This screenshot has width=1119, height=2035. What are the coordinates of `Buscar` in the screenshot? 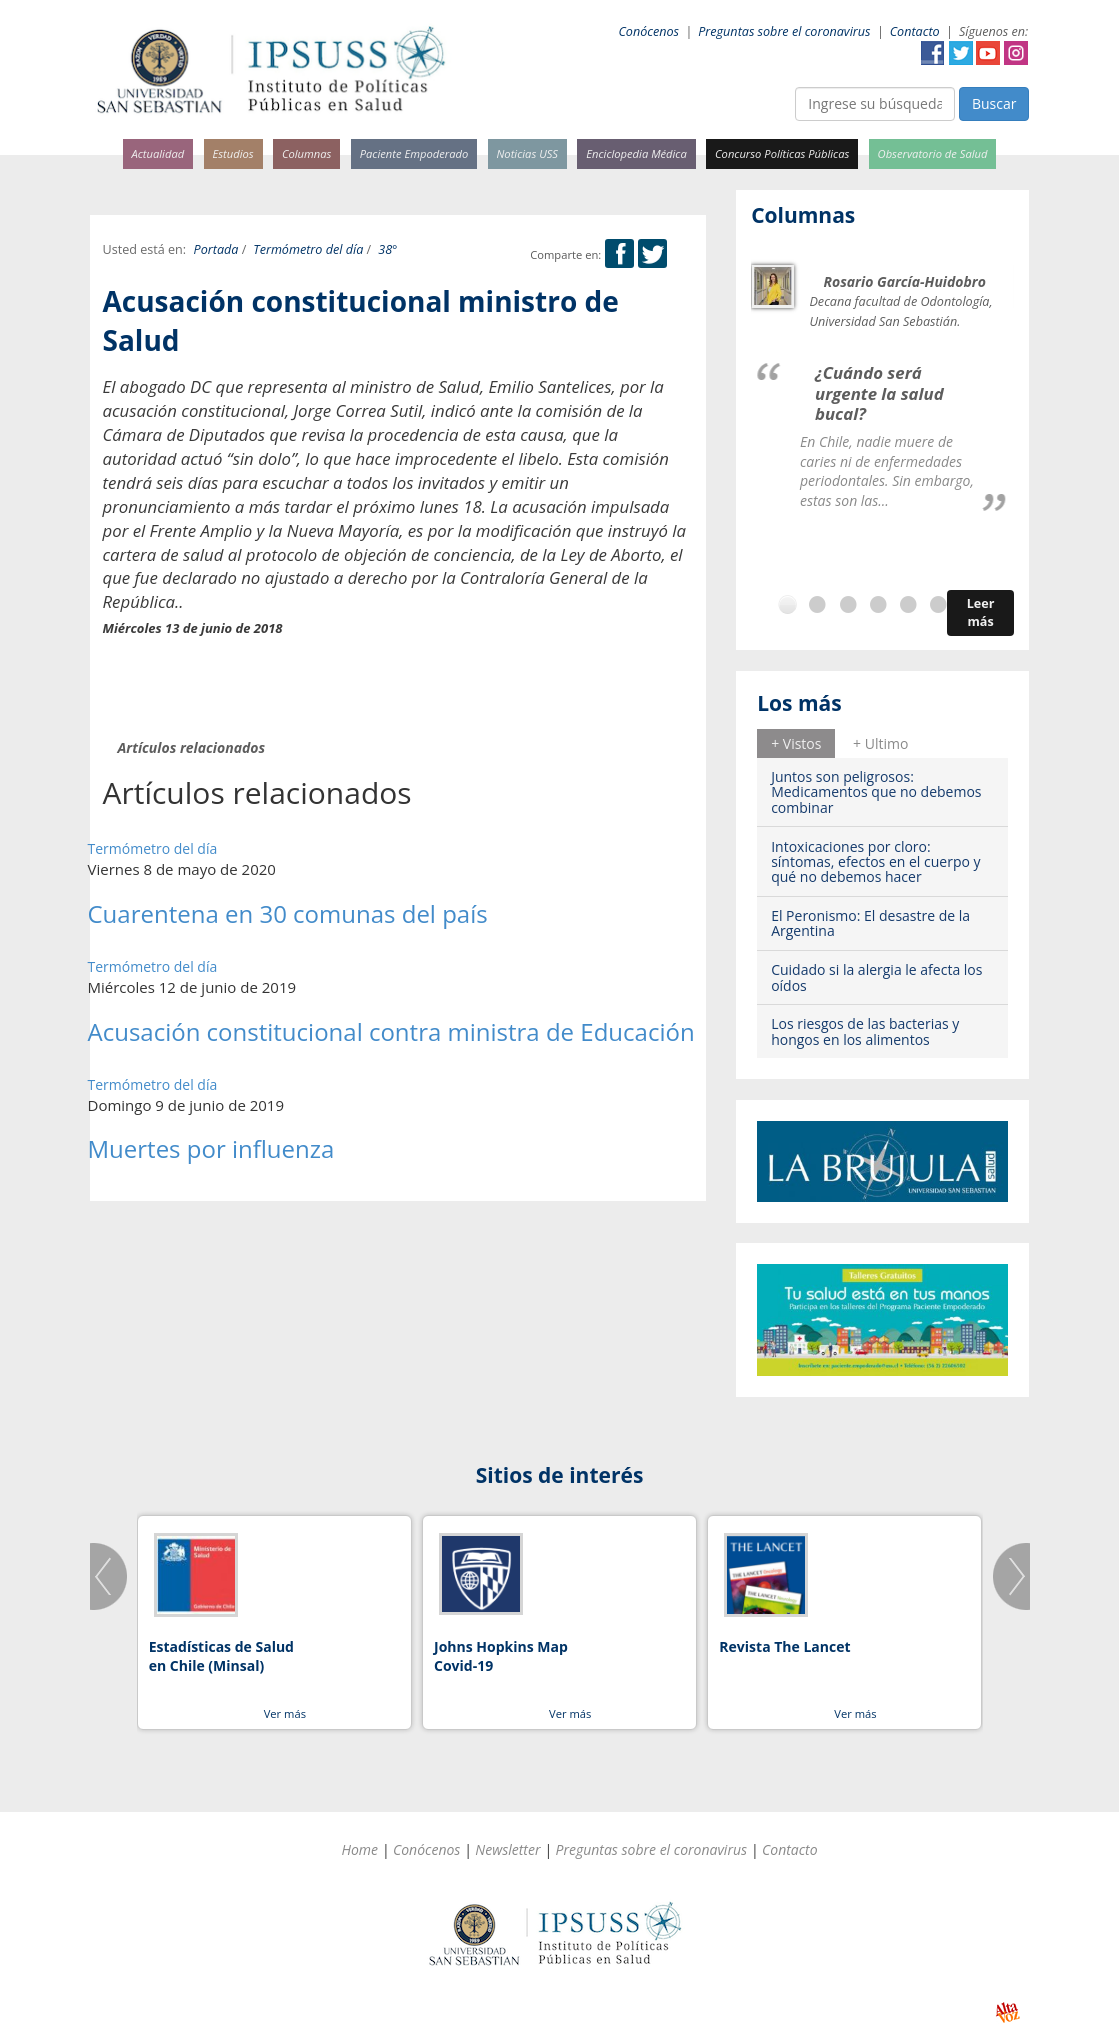 It's located at (994, 103).